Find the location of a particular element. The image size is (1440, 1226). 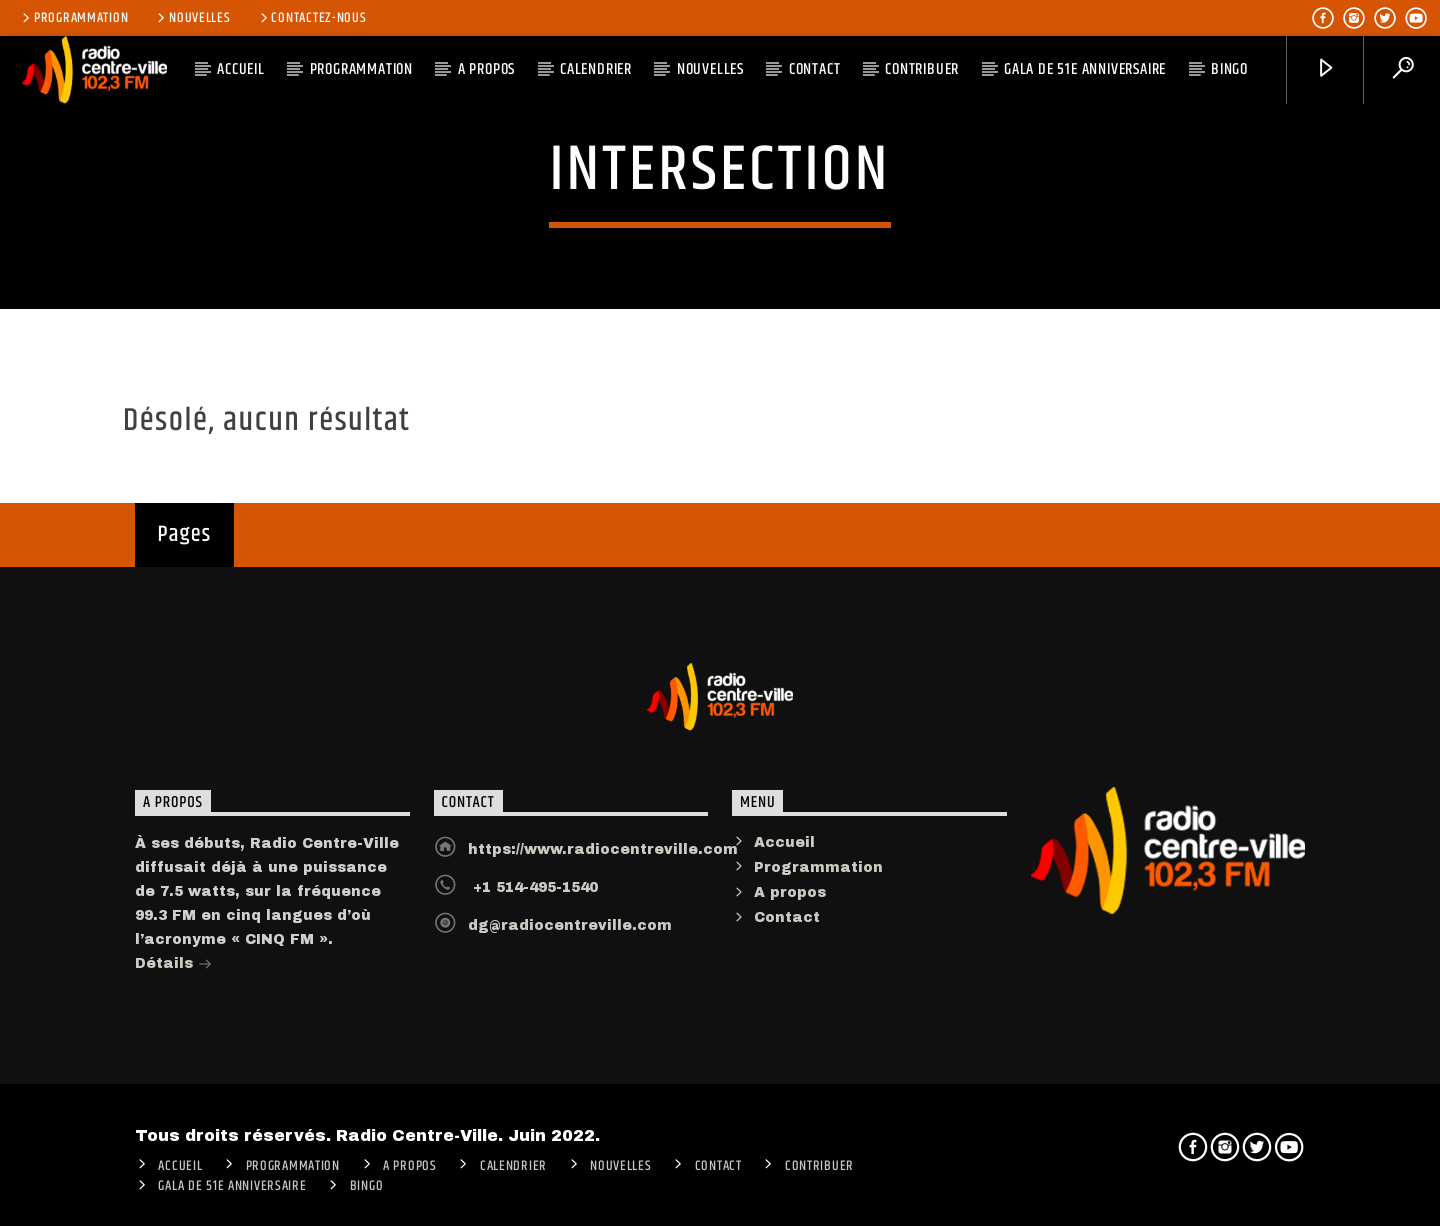

Nouvelles is located at coordinates (192, 18).